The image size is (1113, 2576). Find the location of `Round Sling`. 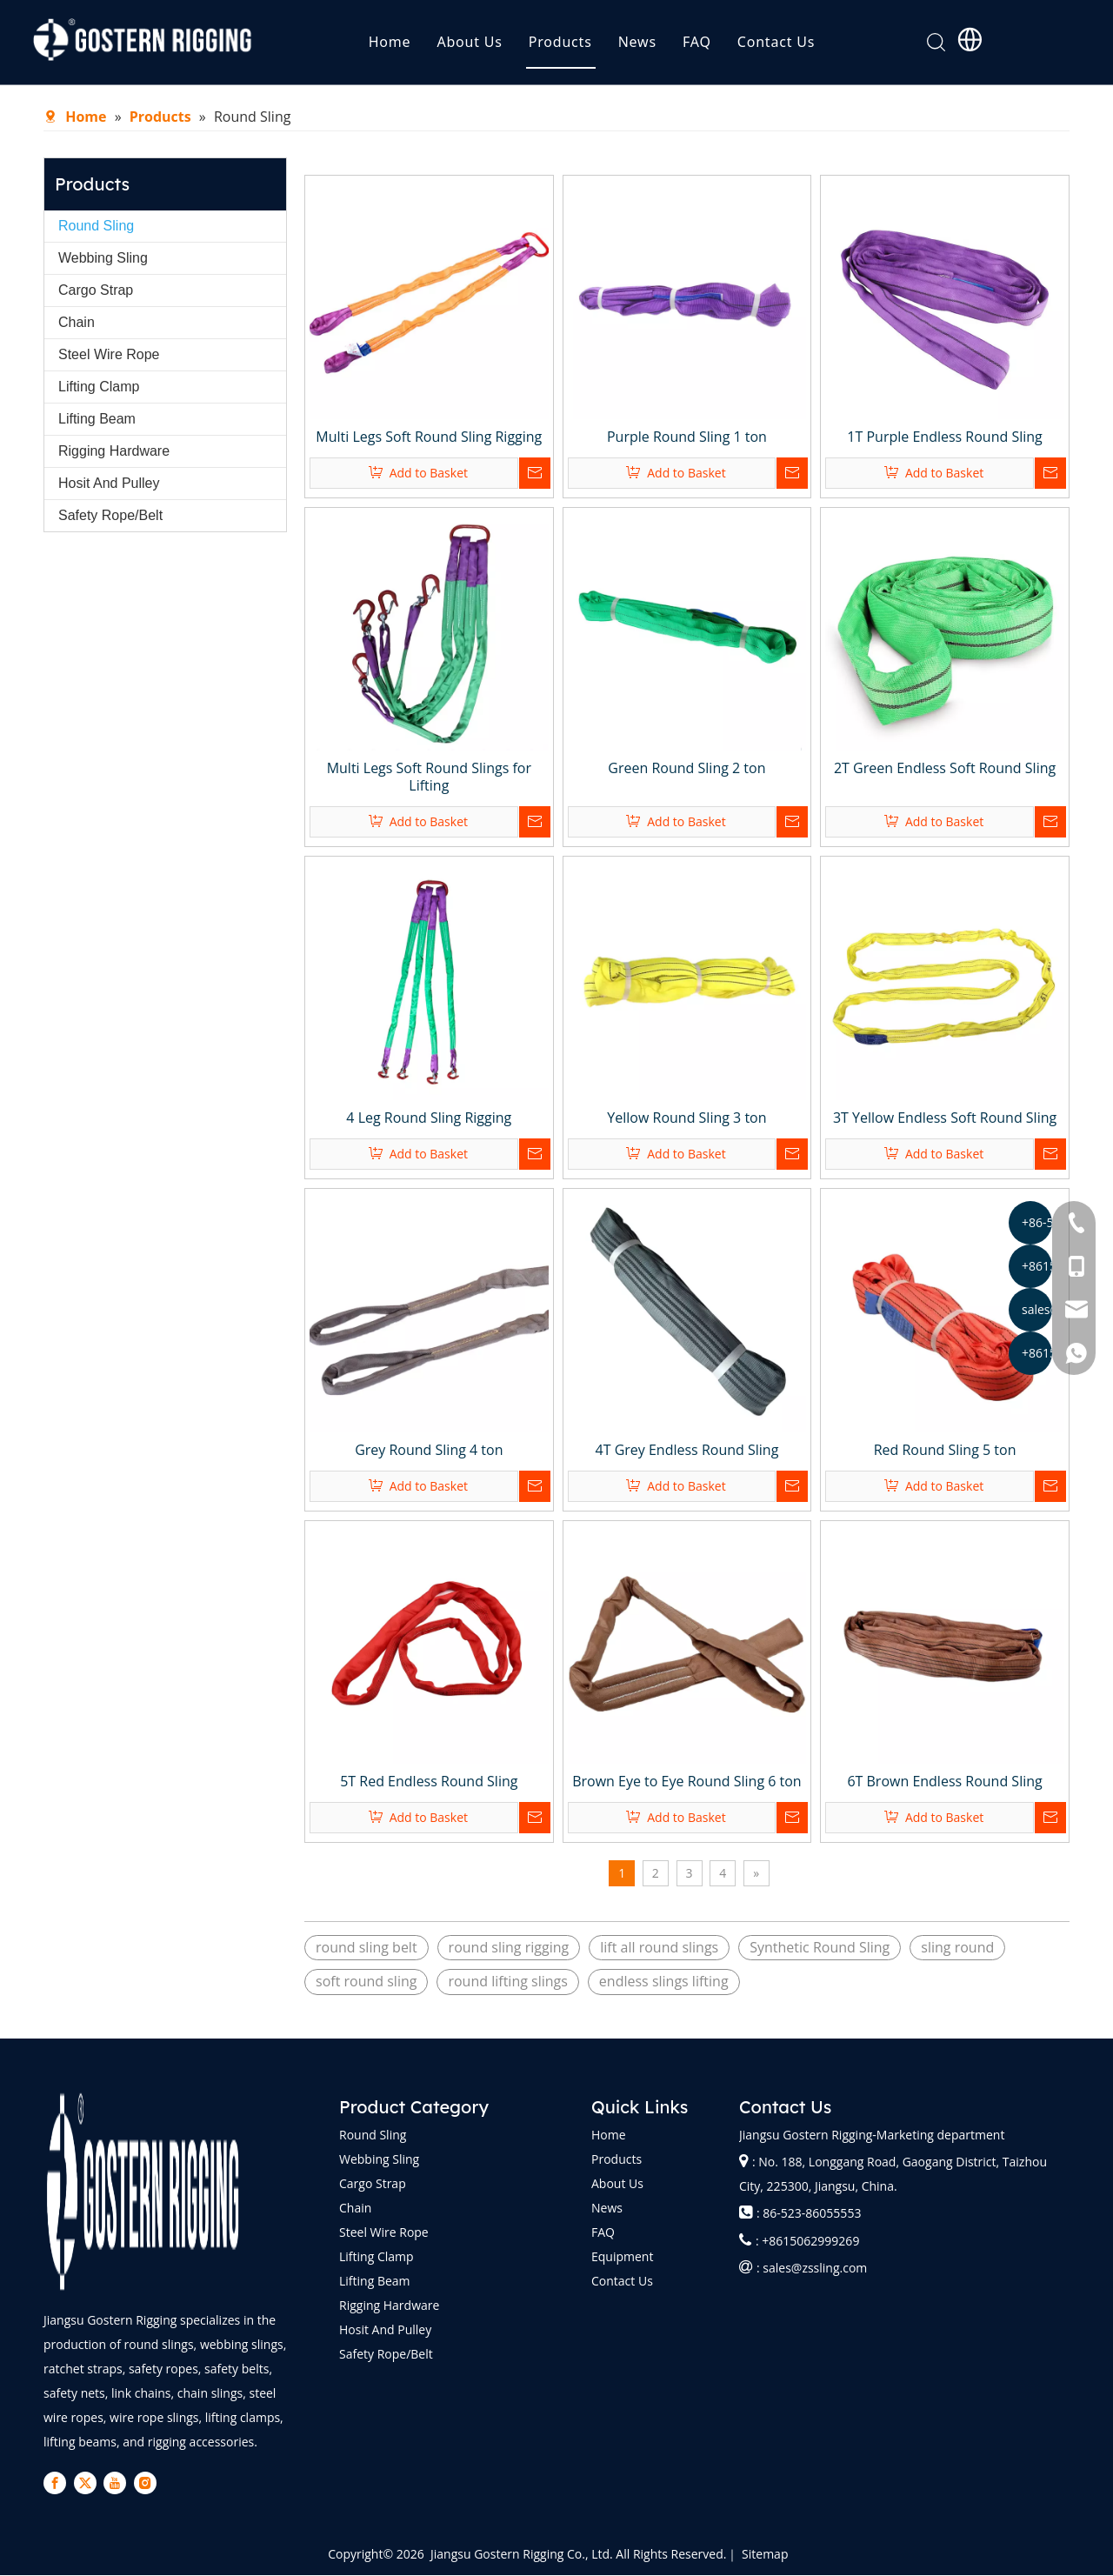

Round Sling is located at coordinates (96, 226).